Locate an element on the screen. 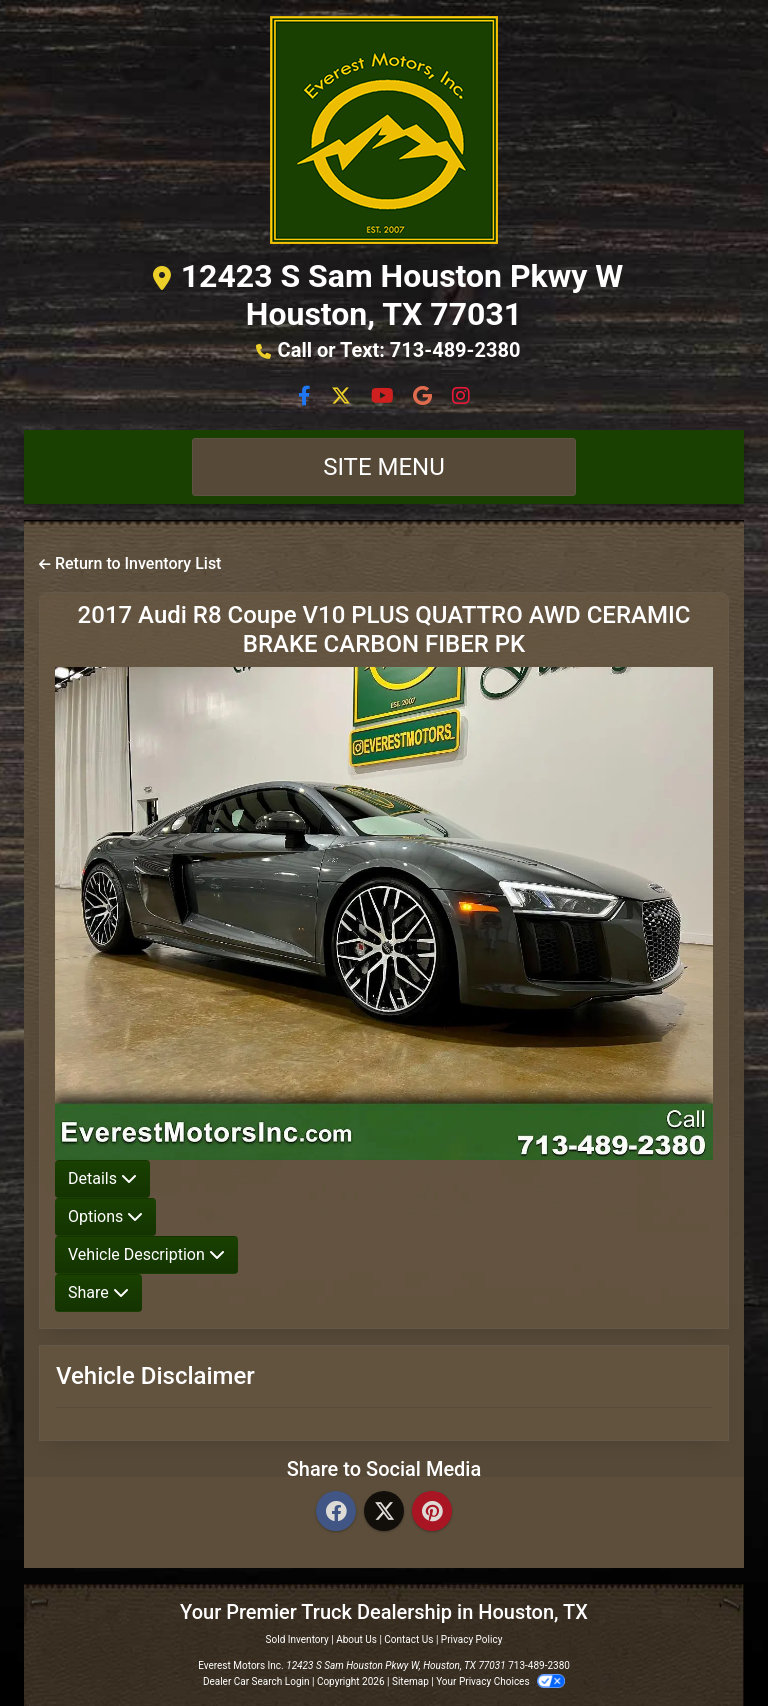  [Follow Us on Facebook] is located at coordinates (306, 397).